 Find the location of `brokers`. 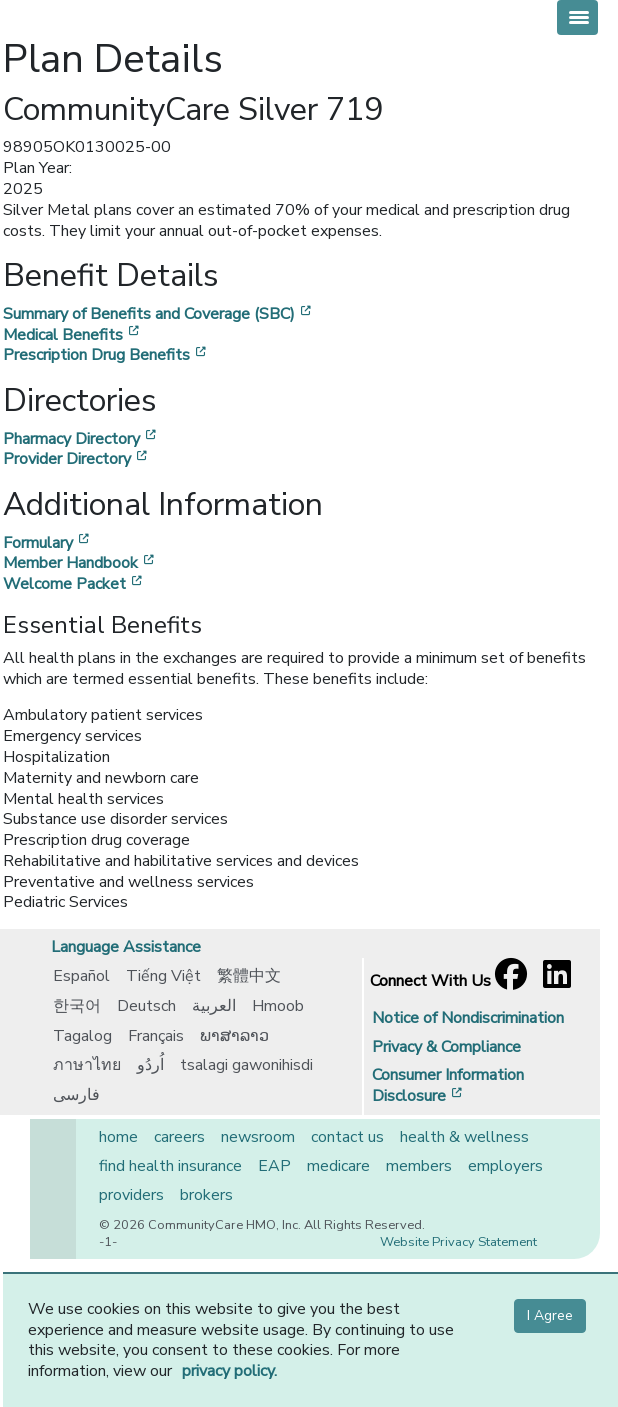

brokers is located at coordinates (206, 1195).